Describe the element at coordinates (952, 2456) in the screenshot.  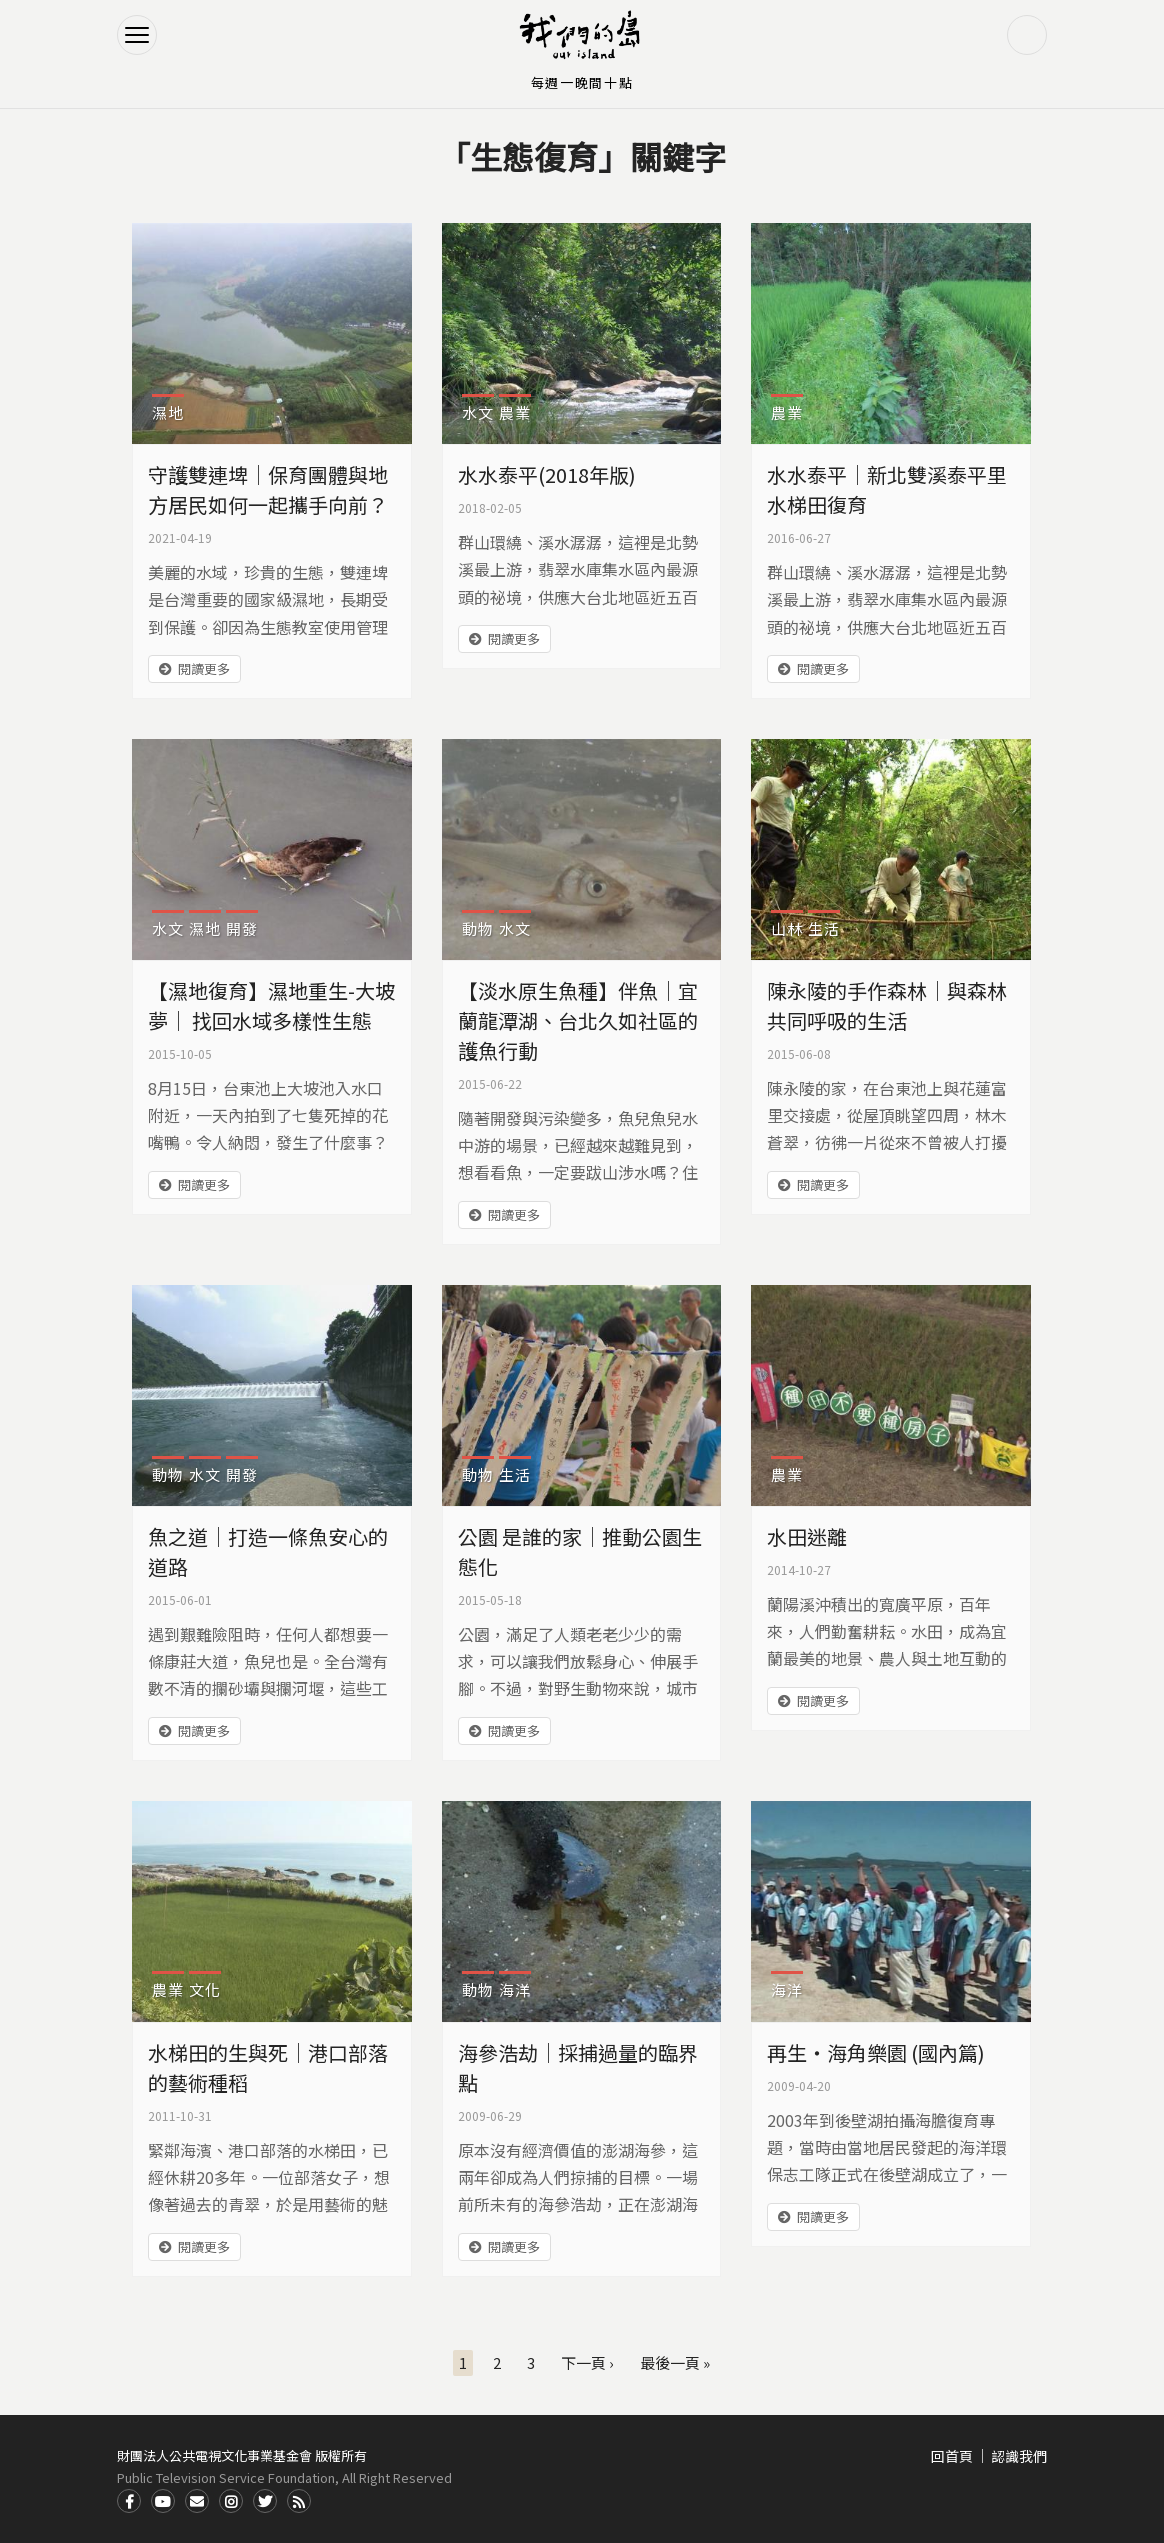
I see `回首頁` at that location.